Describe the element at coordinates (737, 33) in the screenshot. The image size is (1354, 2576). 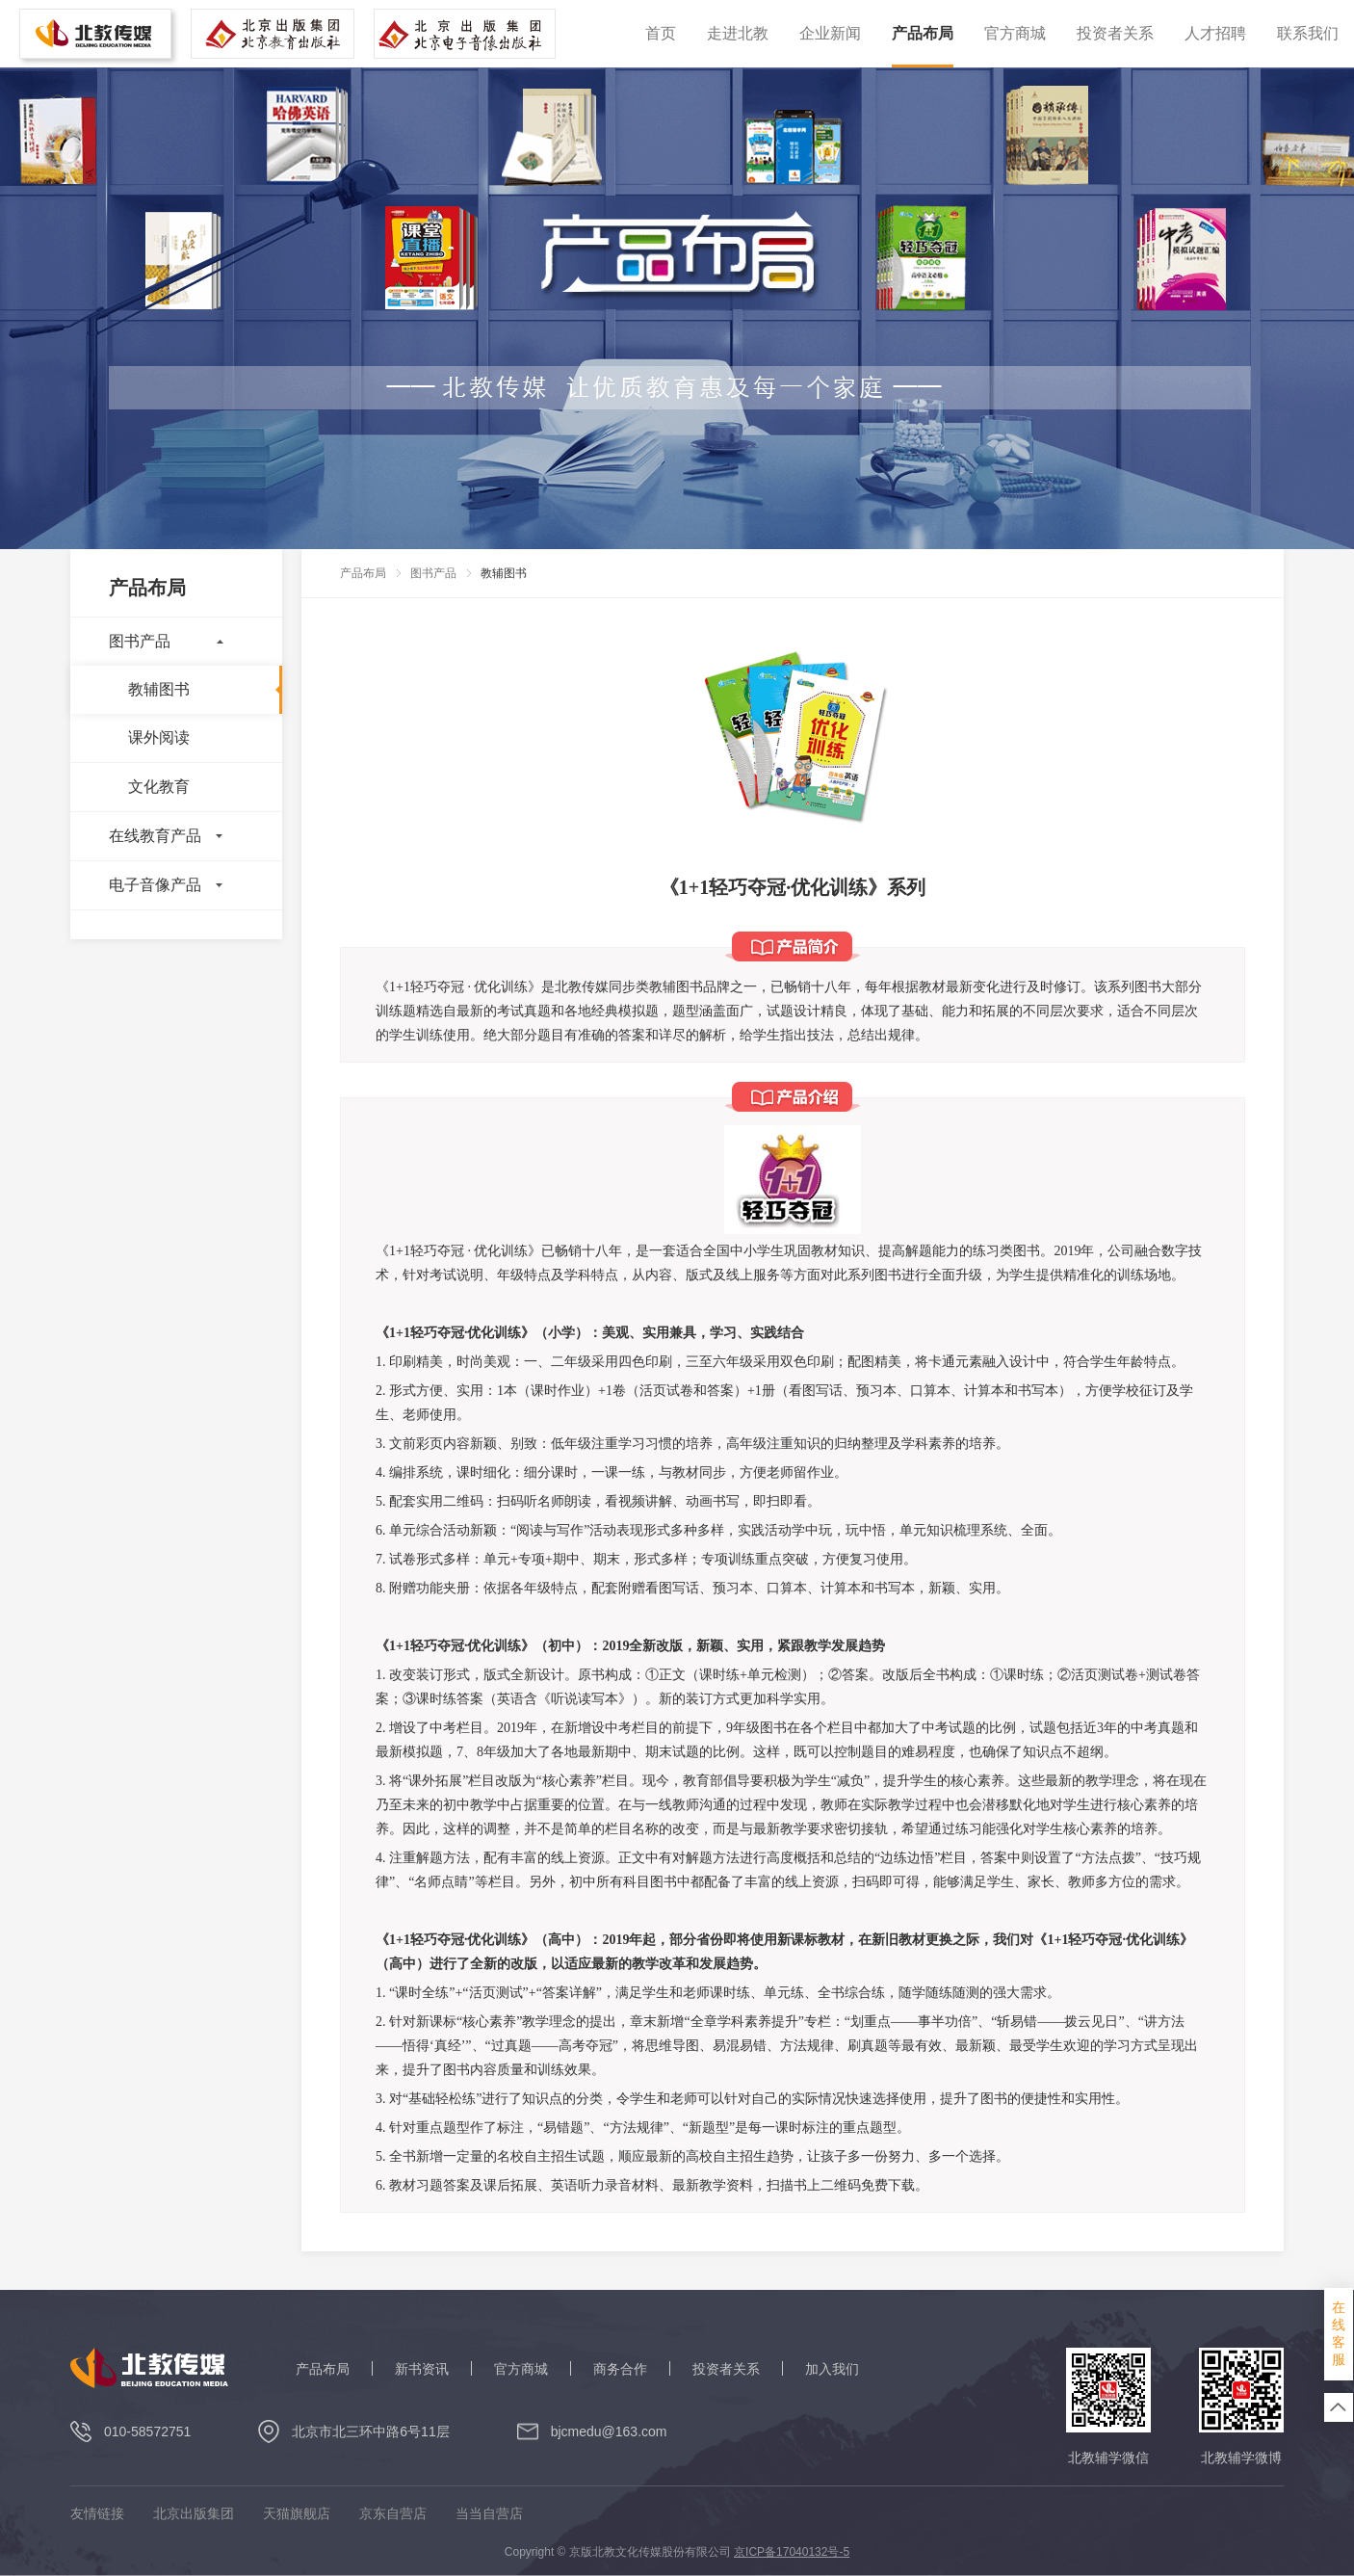
I see `走进北教` at that location.